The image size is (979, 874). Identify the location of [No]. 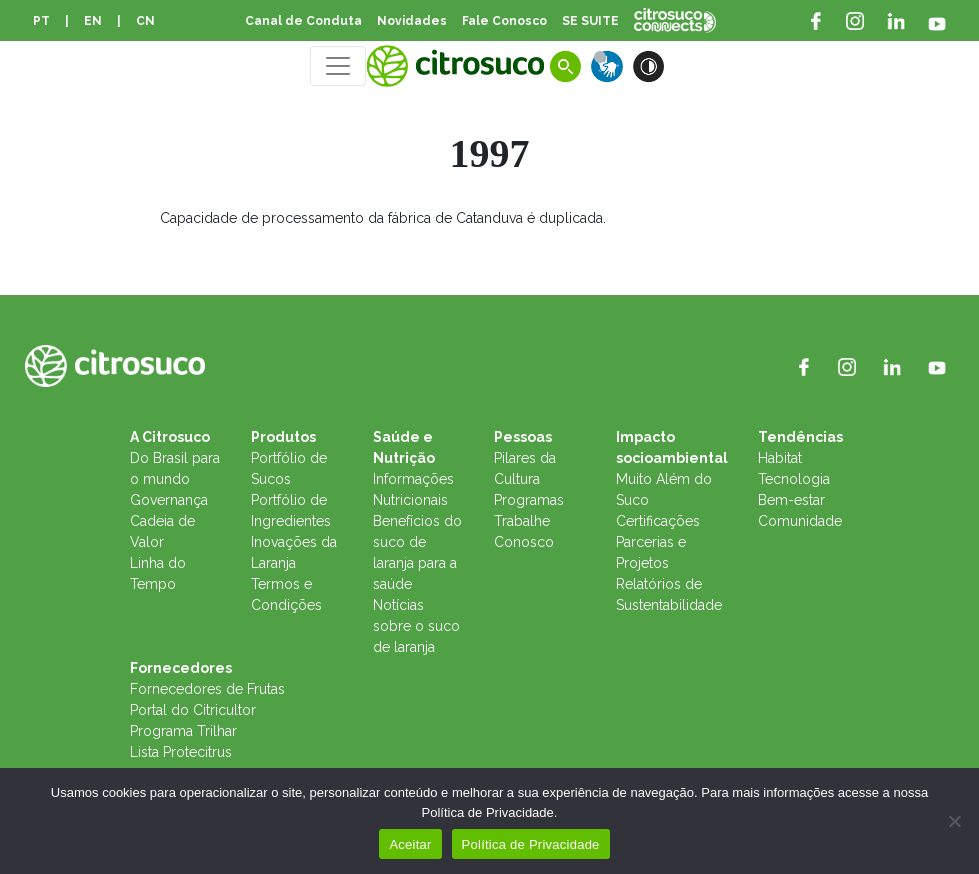
(954, 821).